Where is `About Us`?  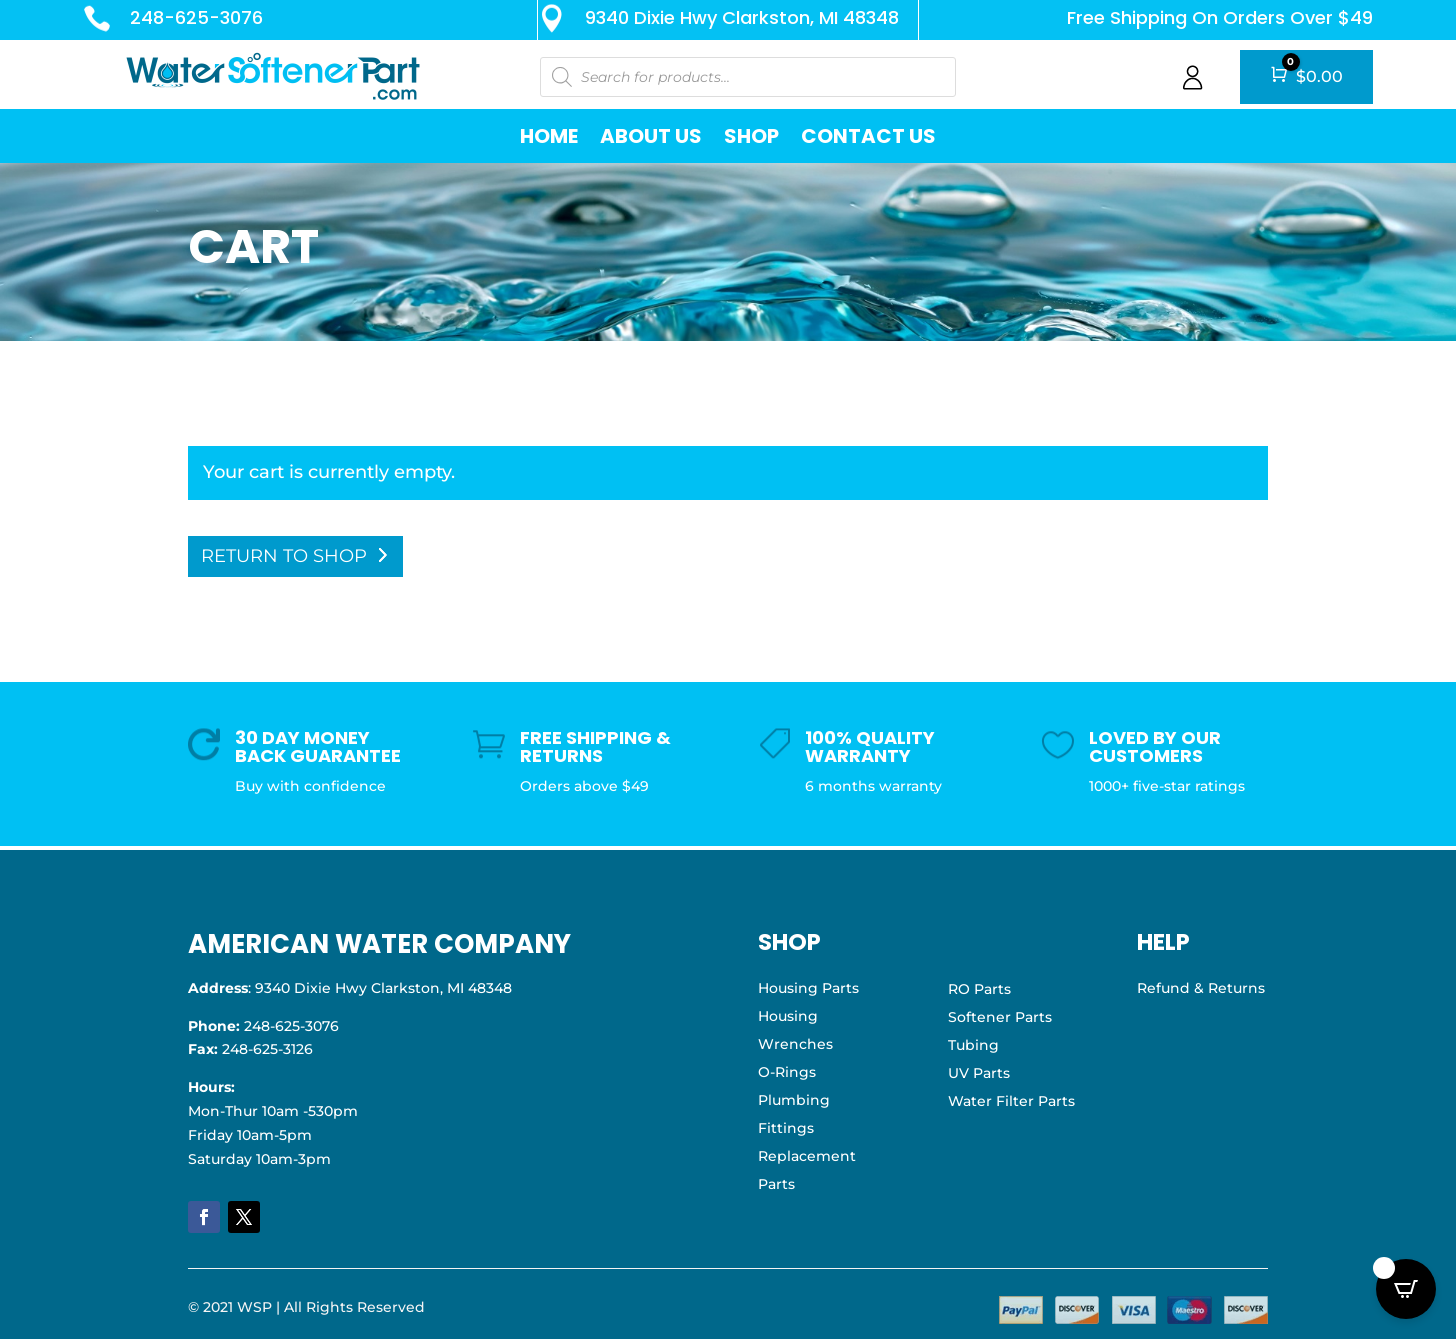
About Us is located at coordinates (651, 136).